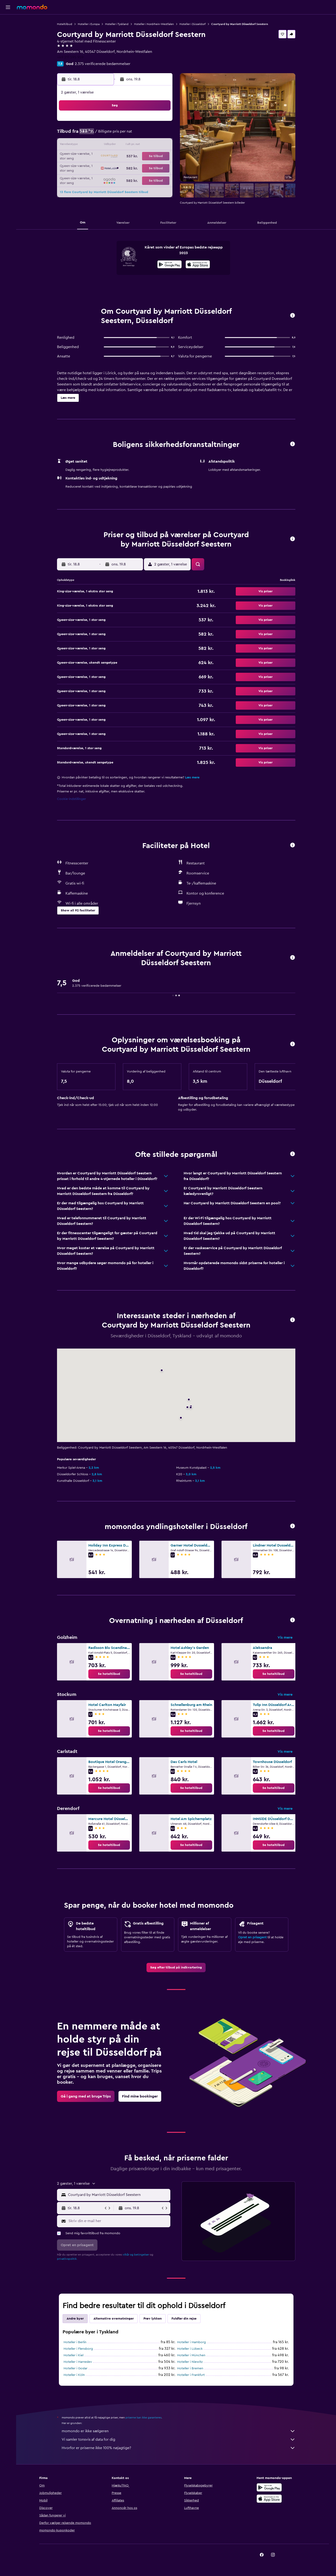  What do you see at coordinates (160, 168) in the screenshot?
I see `30 [button]` at bounding box center [160, 168].